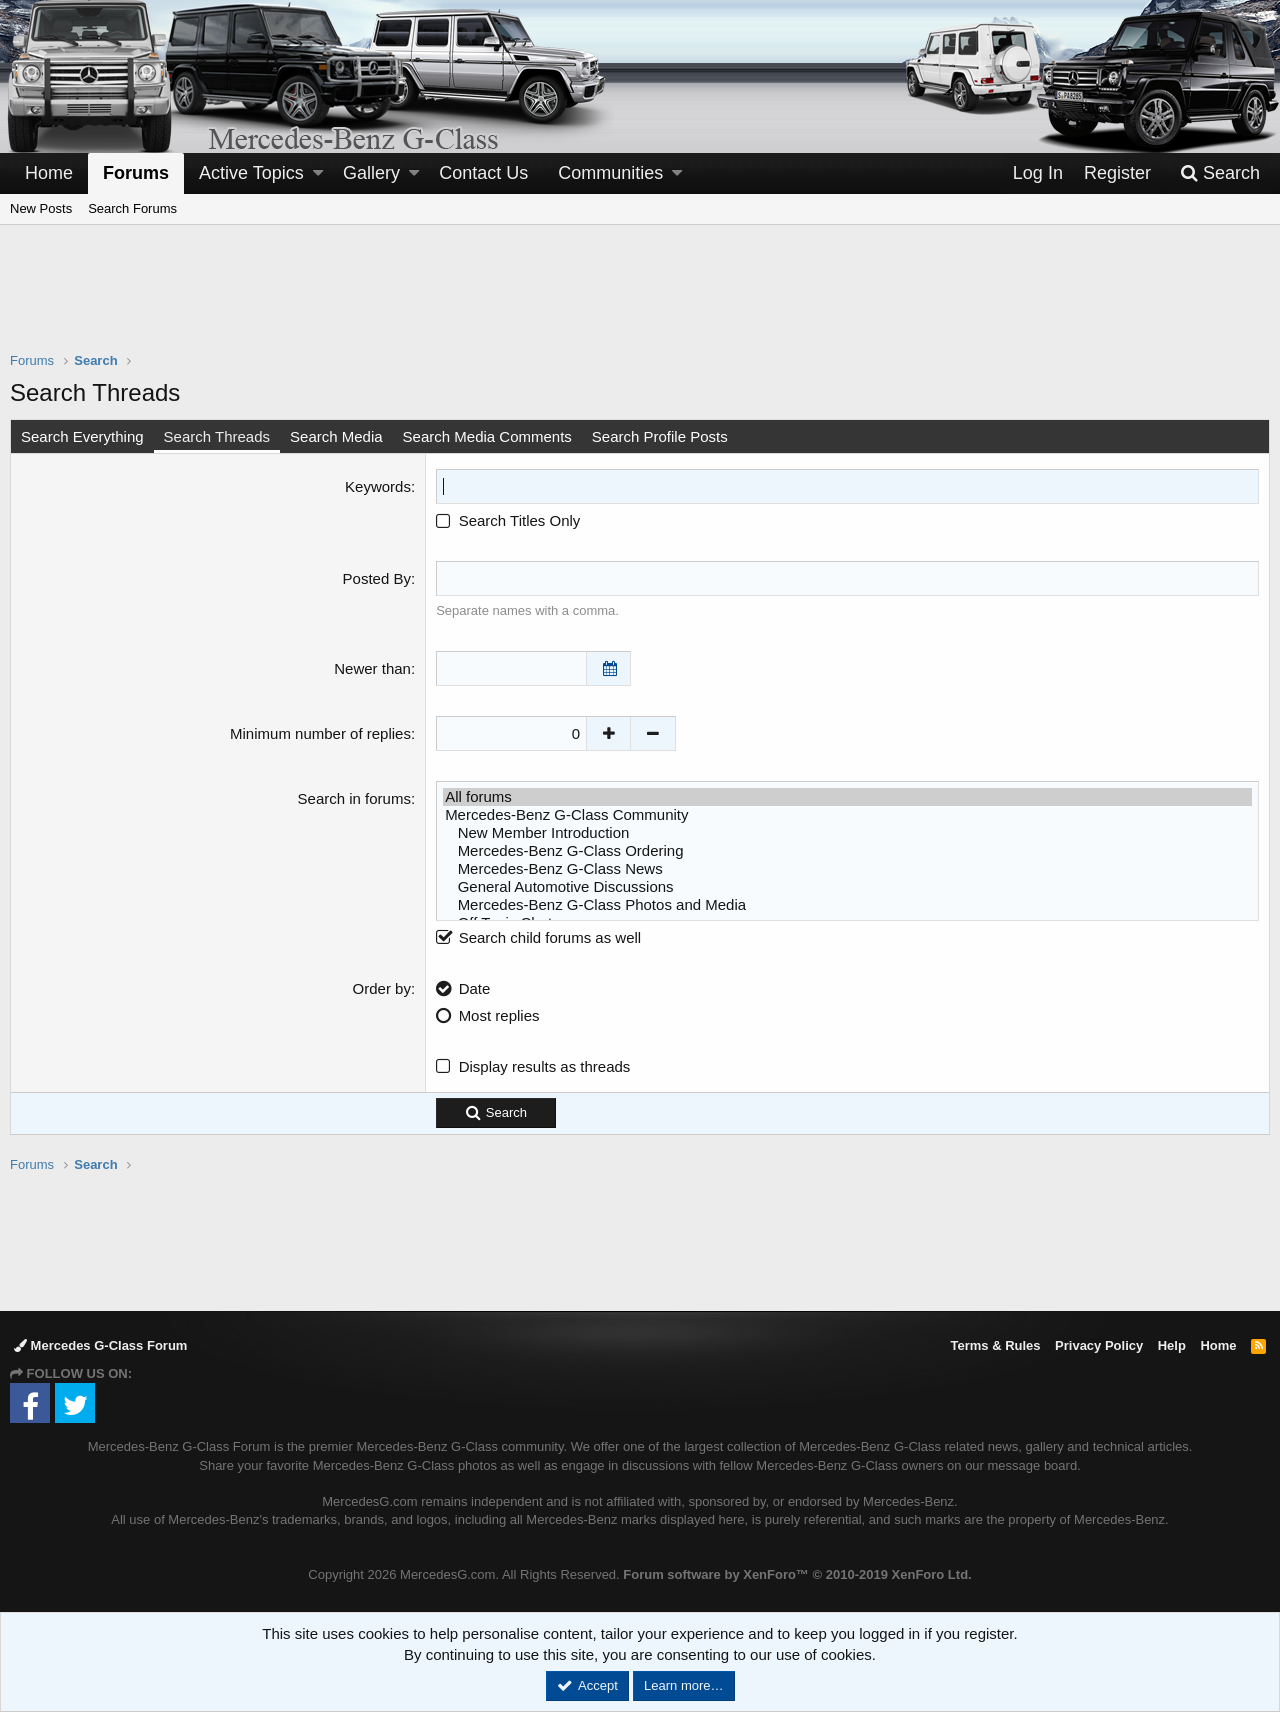 The width and height of the screenshot is (1280, 1712). What do you see at coordinates (995, 1345) in the screenshot?
I see `Terms & Rules` at bounding box center [995, 1345].